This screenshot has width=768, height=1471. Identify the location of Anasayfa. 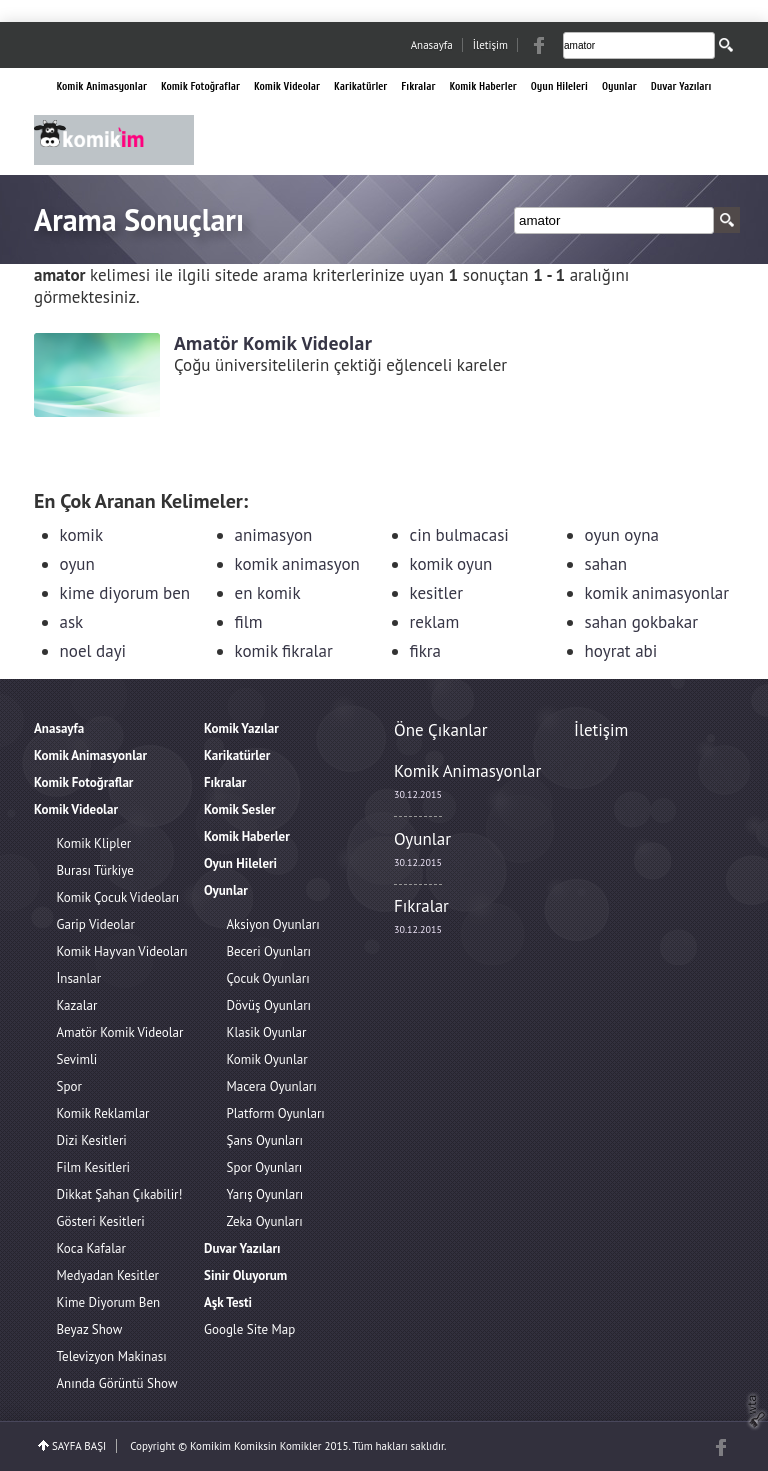
(432, 45).